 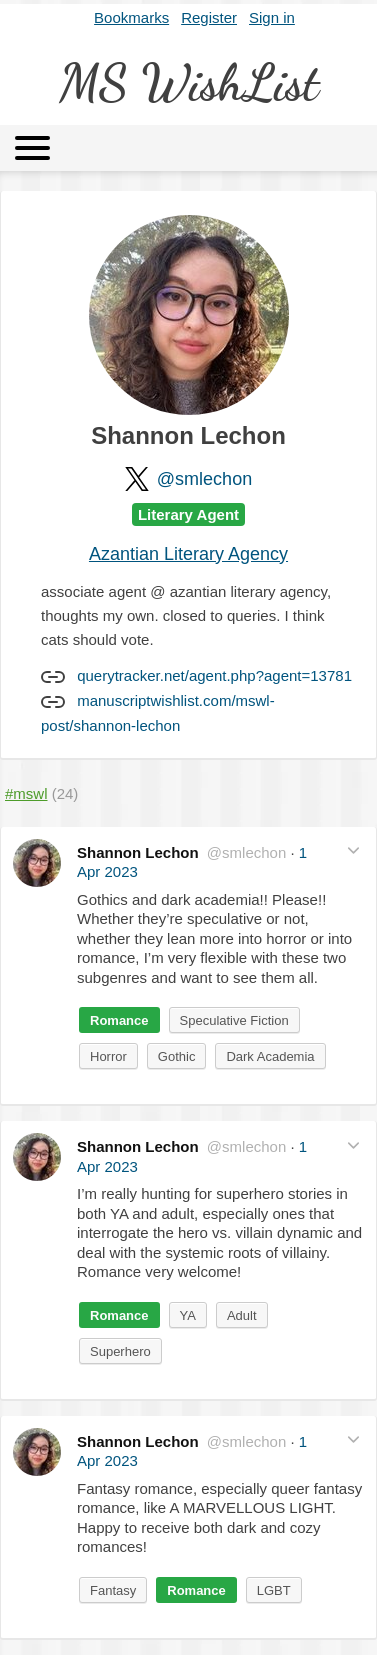 I want to click on Romance, so click(x=119, y=1020).